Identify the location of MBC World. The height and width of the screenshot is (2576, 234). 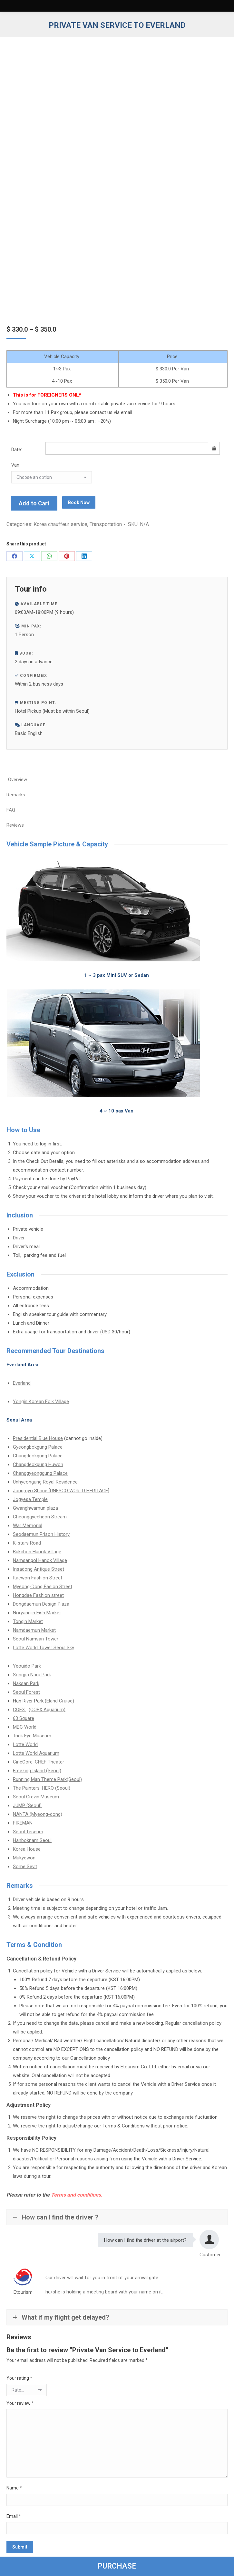
(24, 1727).